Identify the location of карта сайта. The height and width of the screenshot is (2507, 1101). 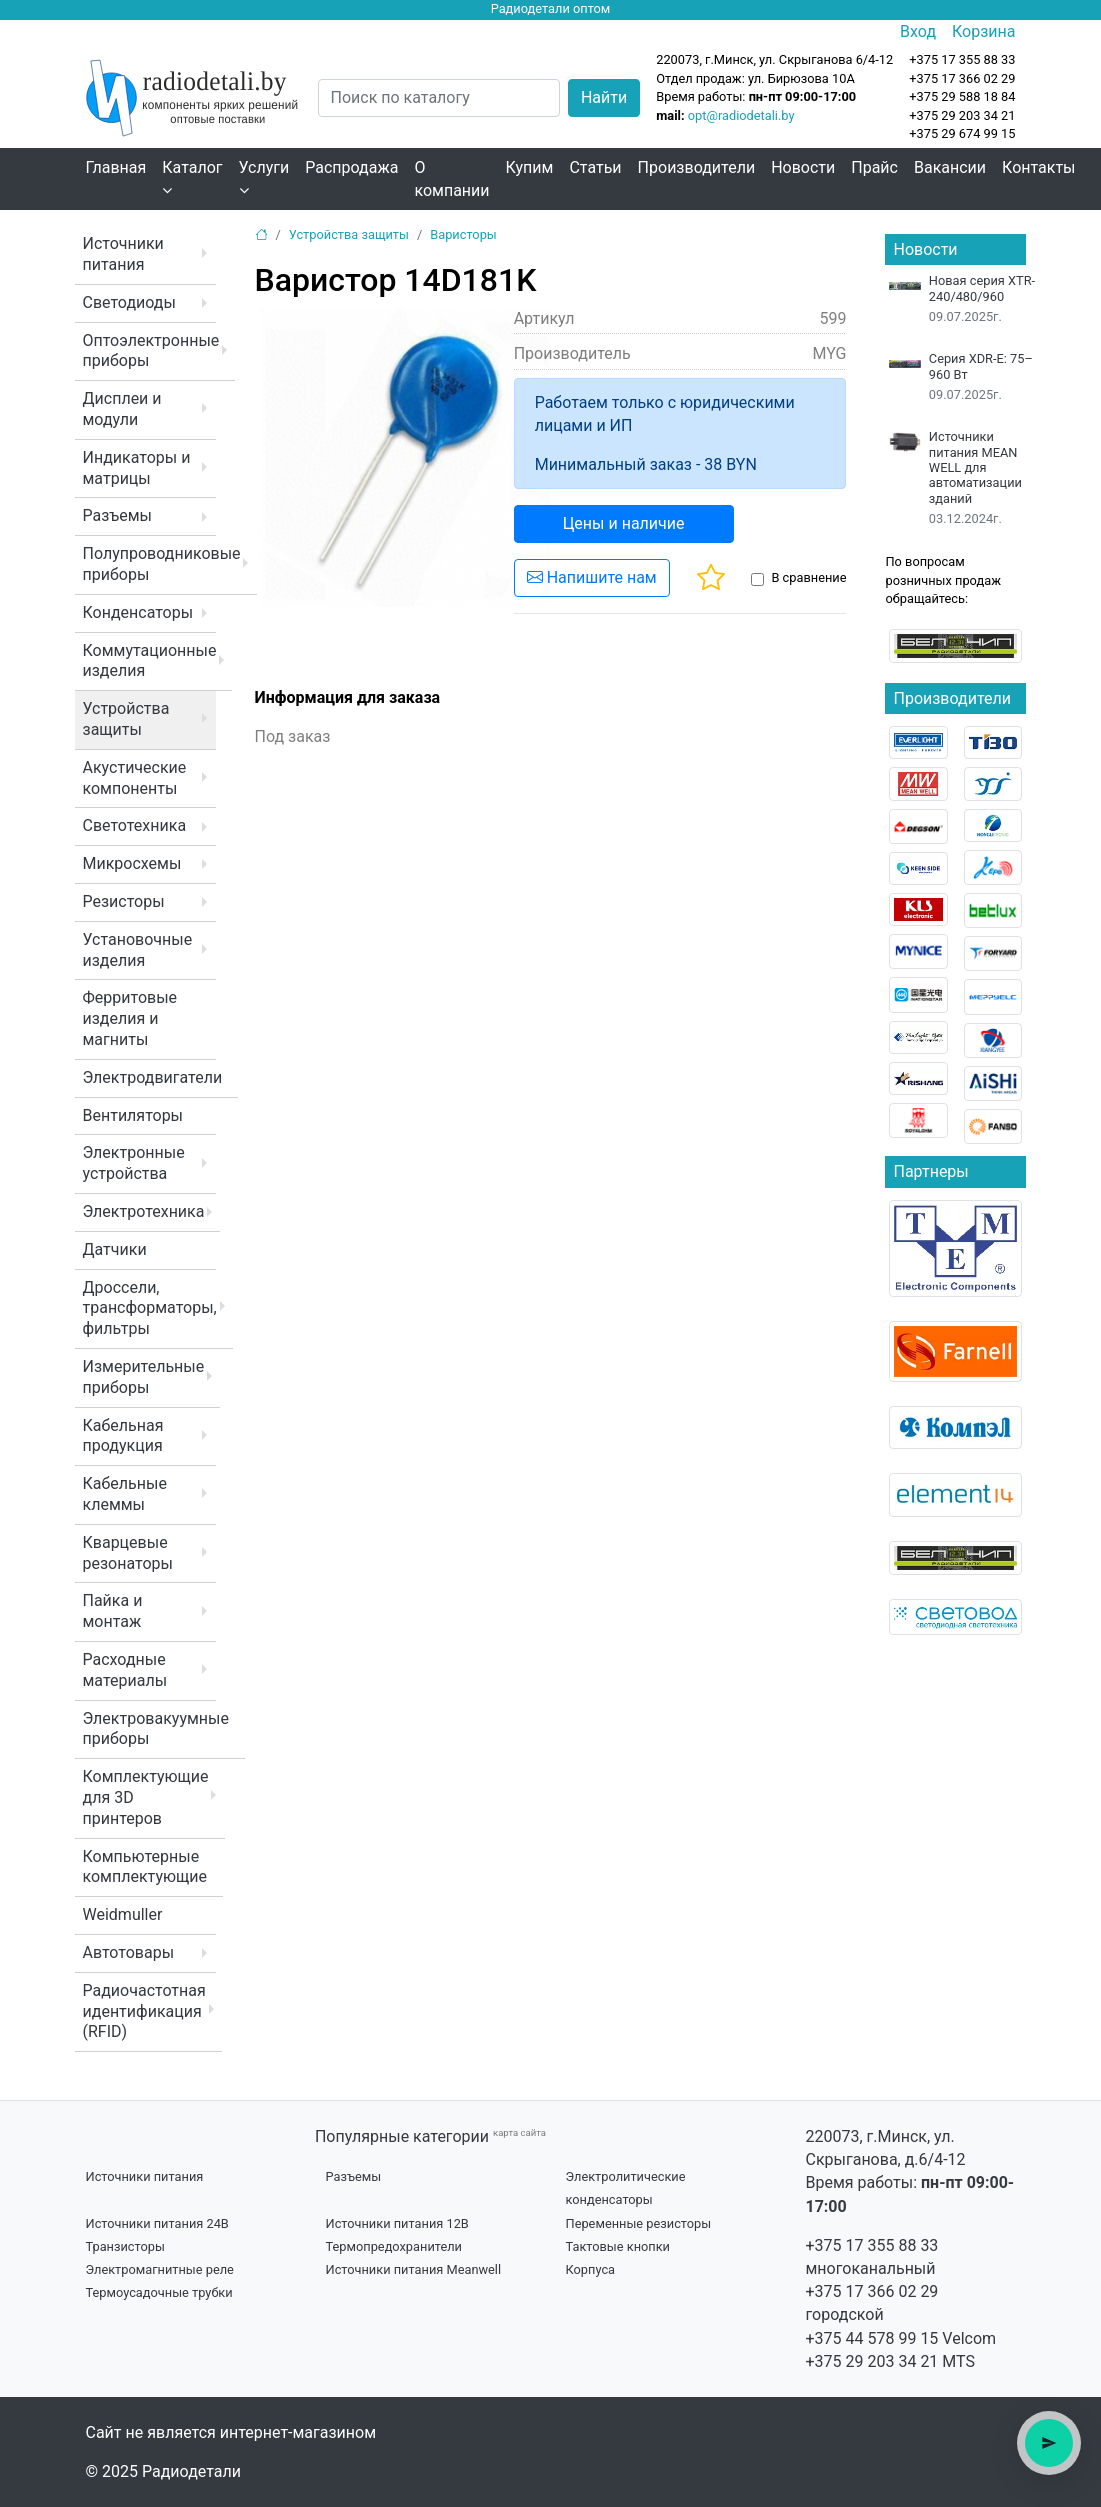
(519, 2132).